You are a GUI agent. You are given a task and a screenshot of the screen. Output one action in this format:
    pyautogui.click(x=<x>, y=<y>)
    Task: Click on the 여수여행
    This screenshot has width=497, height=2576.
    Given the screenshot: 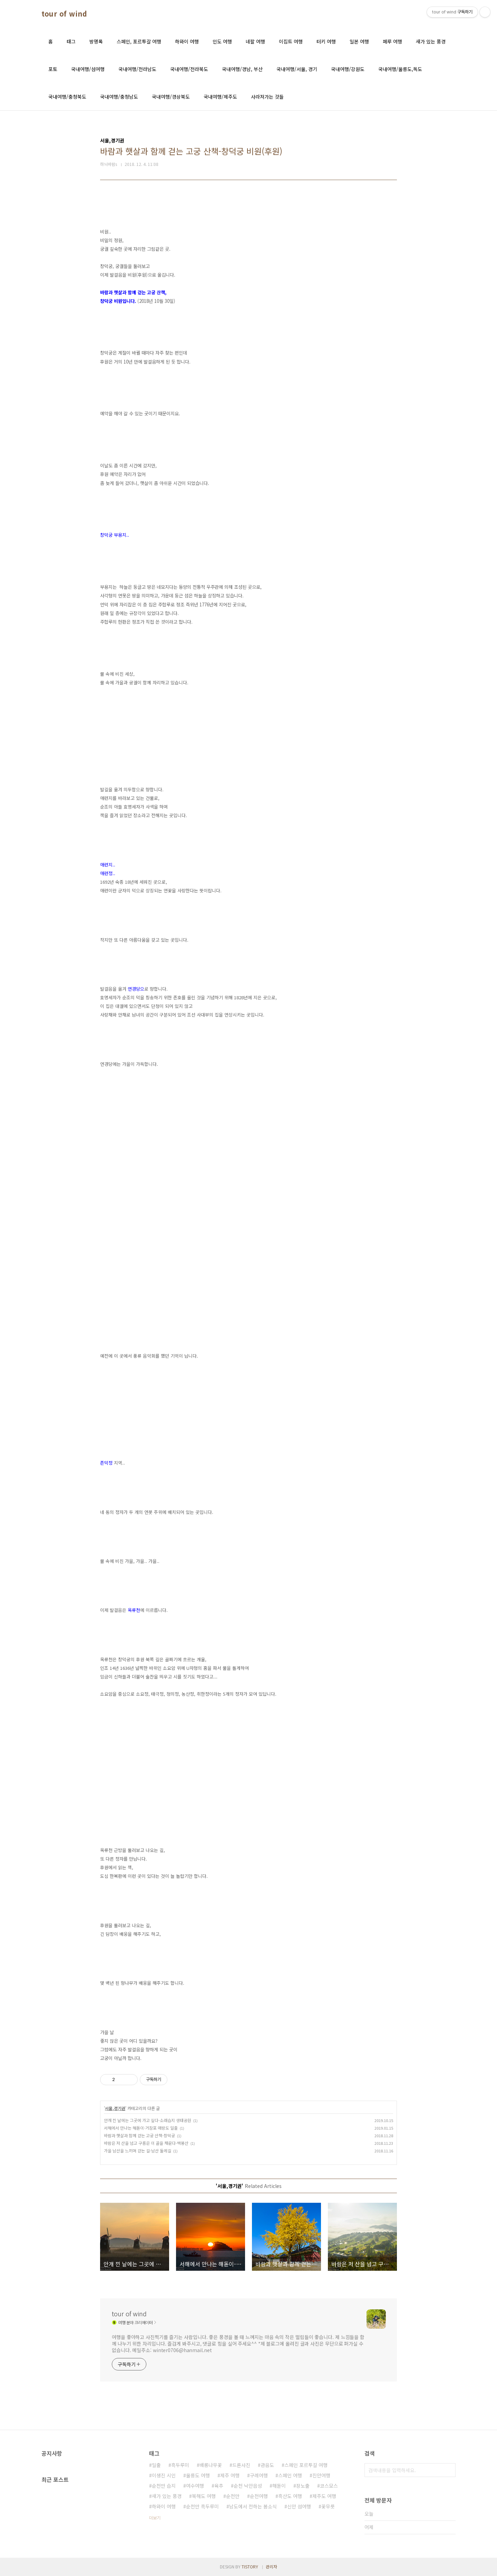 What is the action you would take?
    pyautogui.click(x=195, y=2485)
    